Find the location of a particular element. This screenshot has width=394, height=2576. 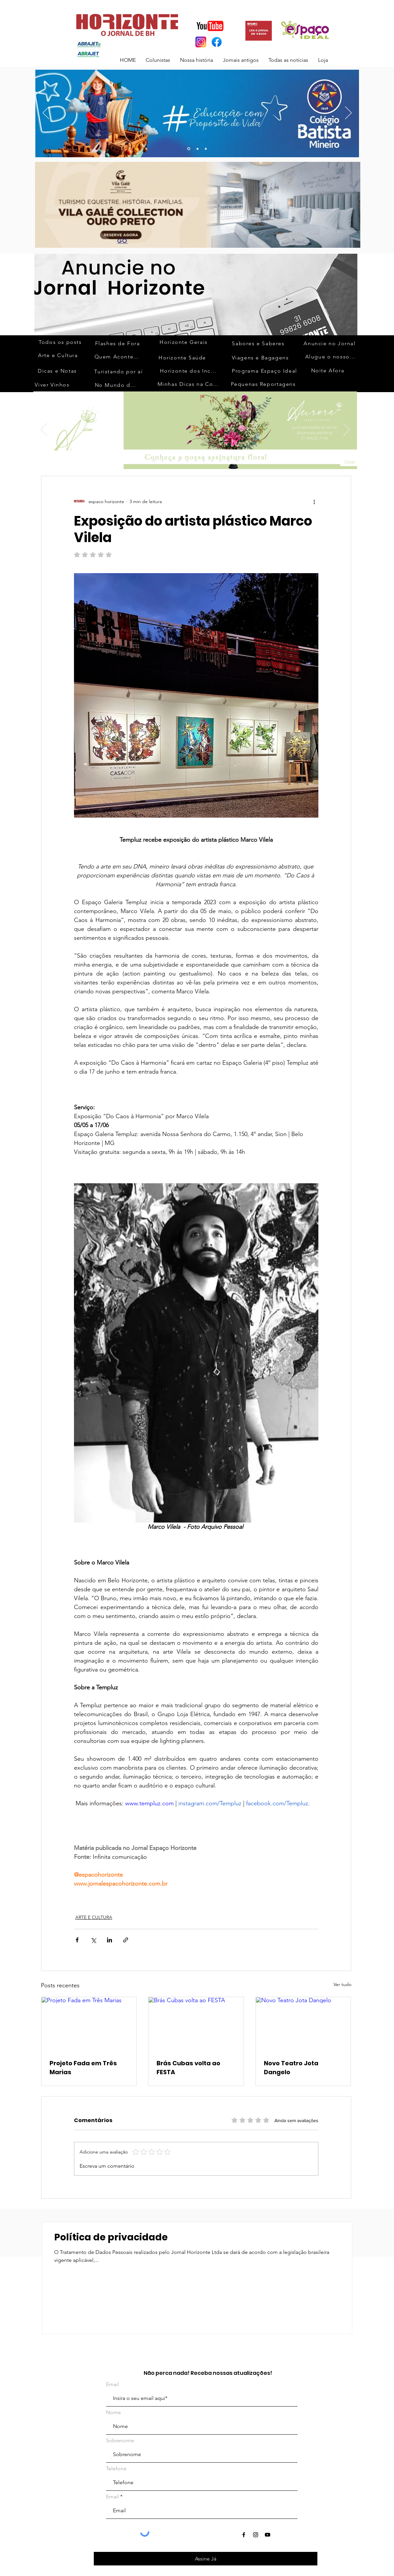

[Viagens e Bagagens] is located at coordinates (261, 357).